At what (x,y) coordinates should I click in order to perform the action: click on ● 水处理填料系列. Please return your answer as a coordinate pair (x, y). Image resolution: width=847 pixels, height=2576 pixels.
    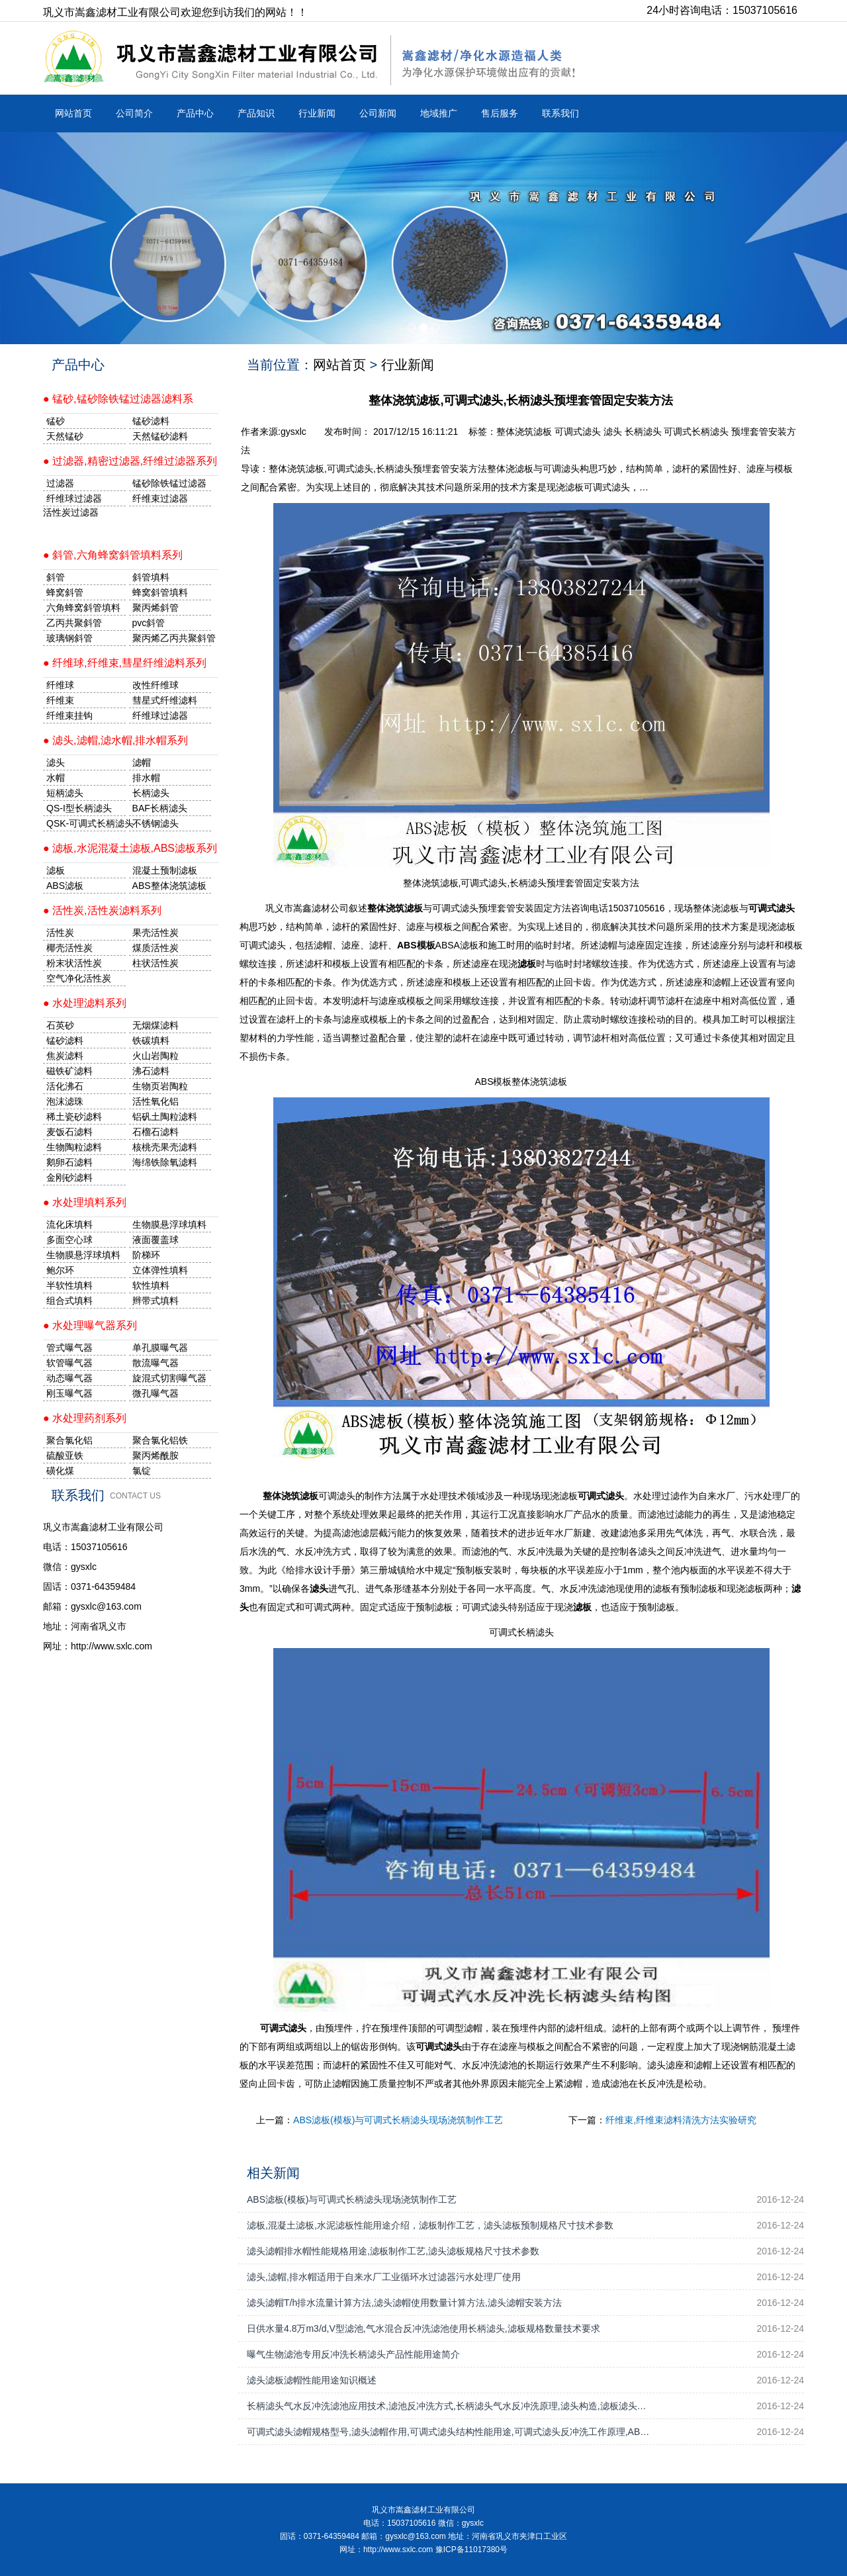
    Looking at the image, I should click on (84, 1202).